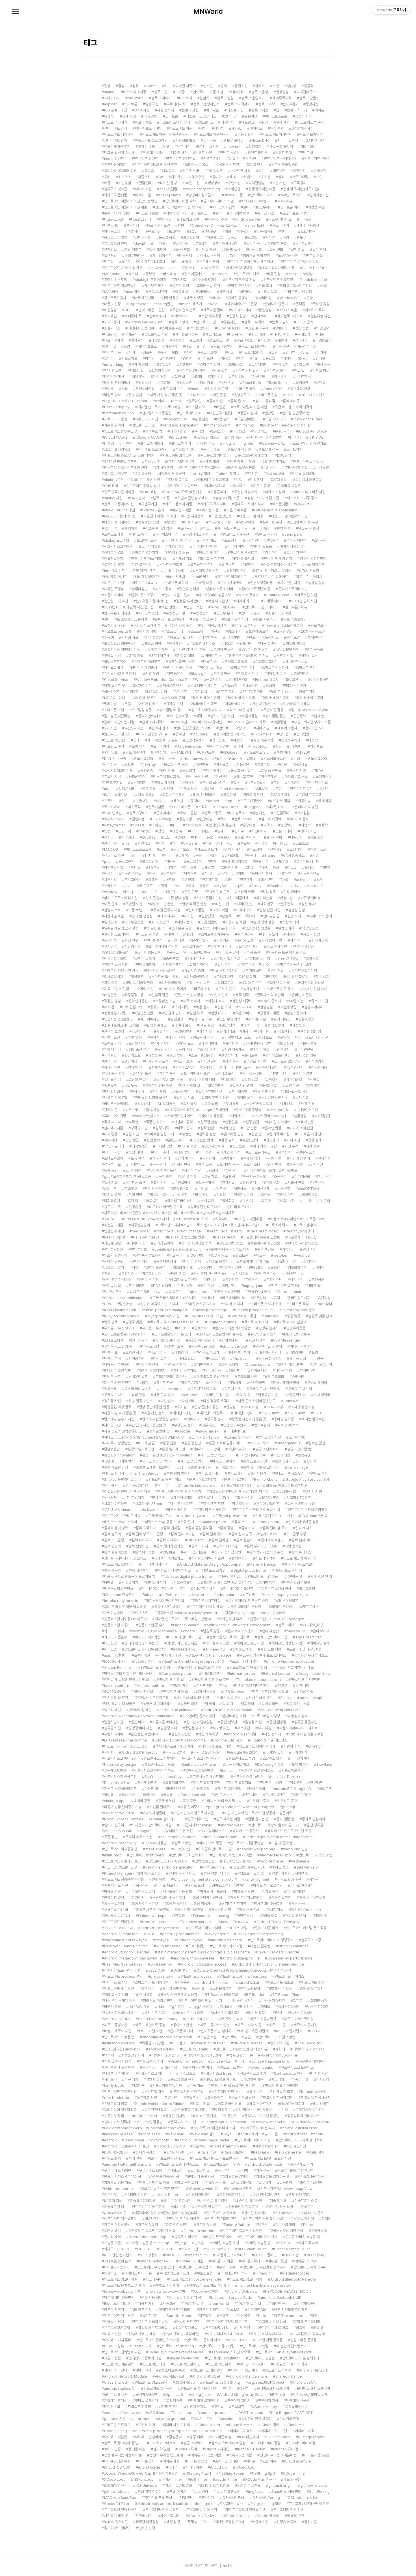  What do you see at coordinates (115, 122) in the screenshot?
I see `티스토리 꾸미기` at bounding box center [115, 122].